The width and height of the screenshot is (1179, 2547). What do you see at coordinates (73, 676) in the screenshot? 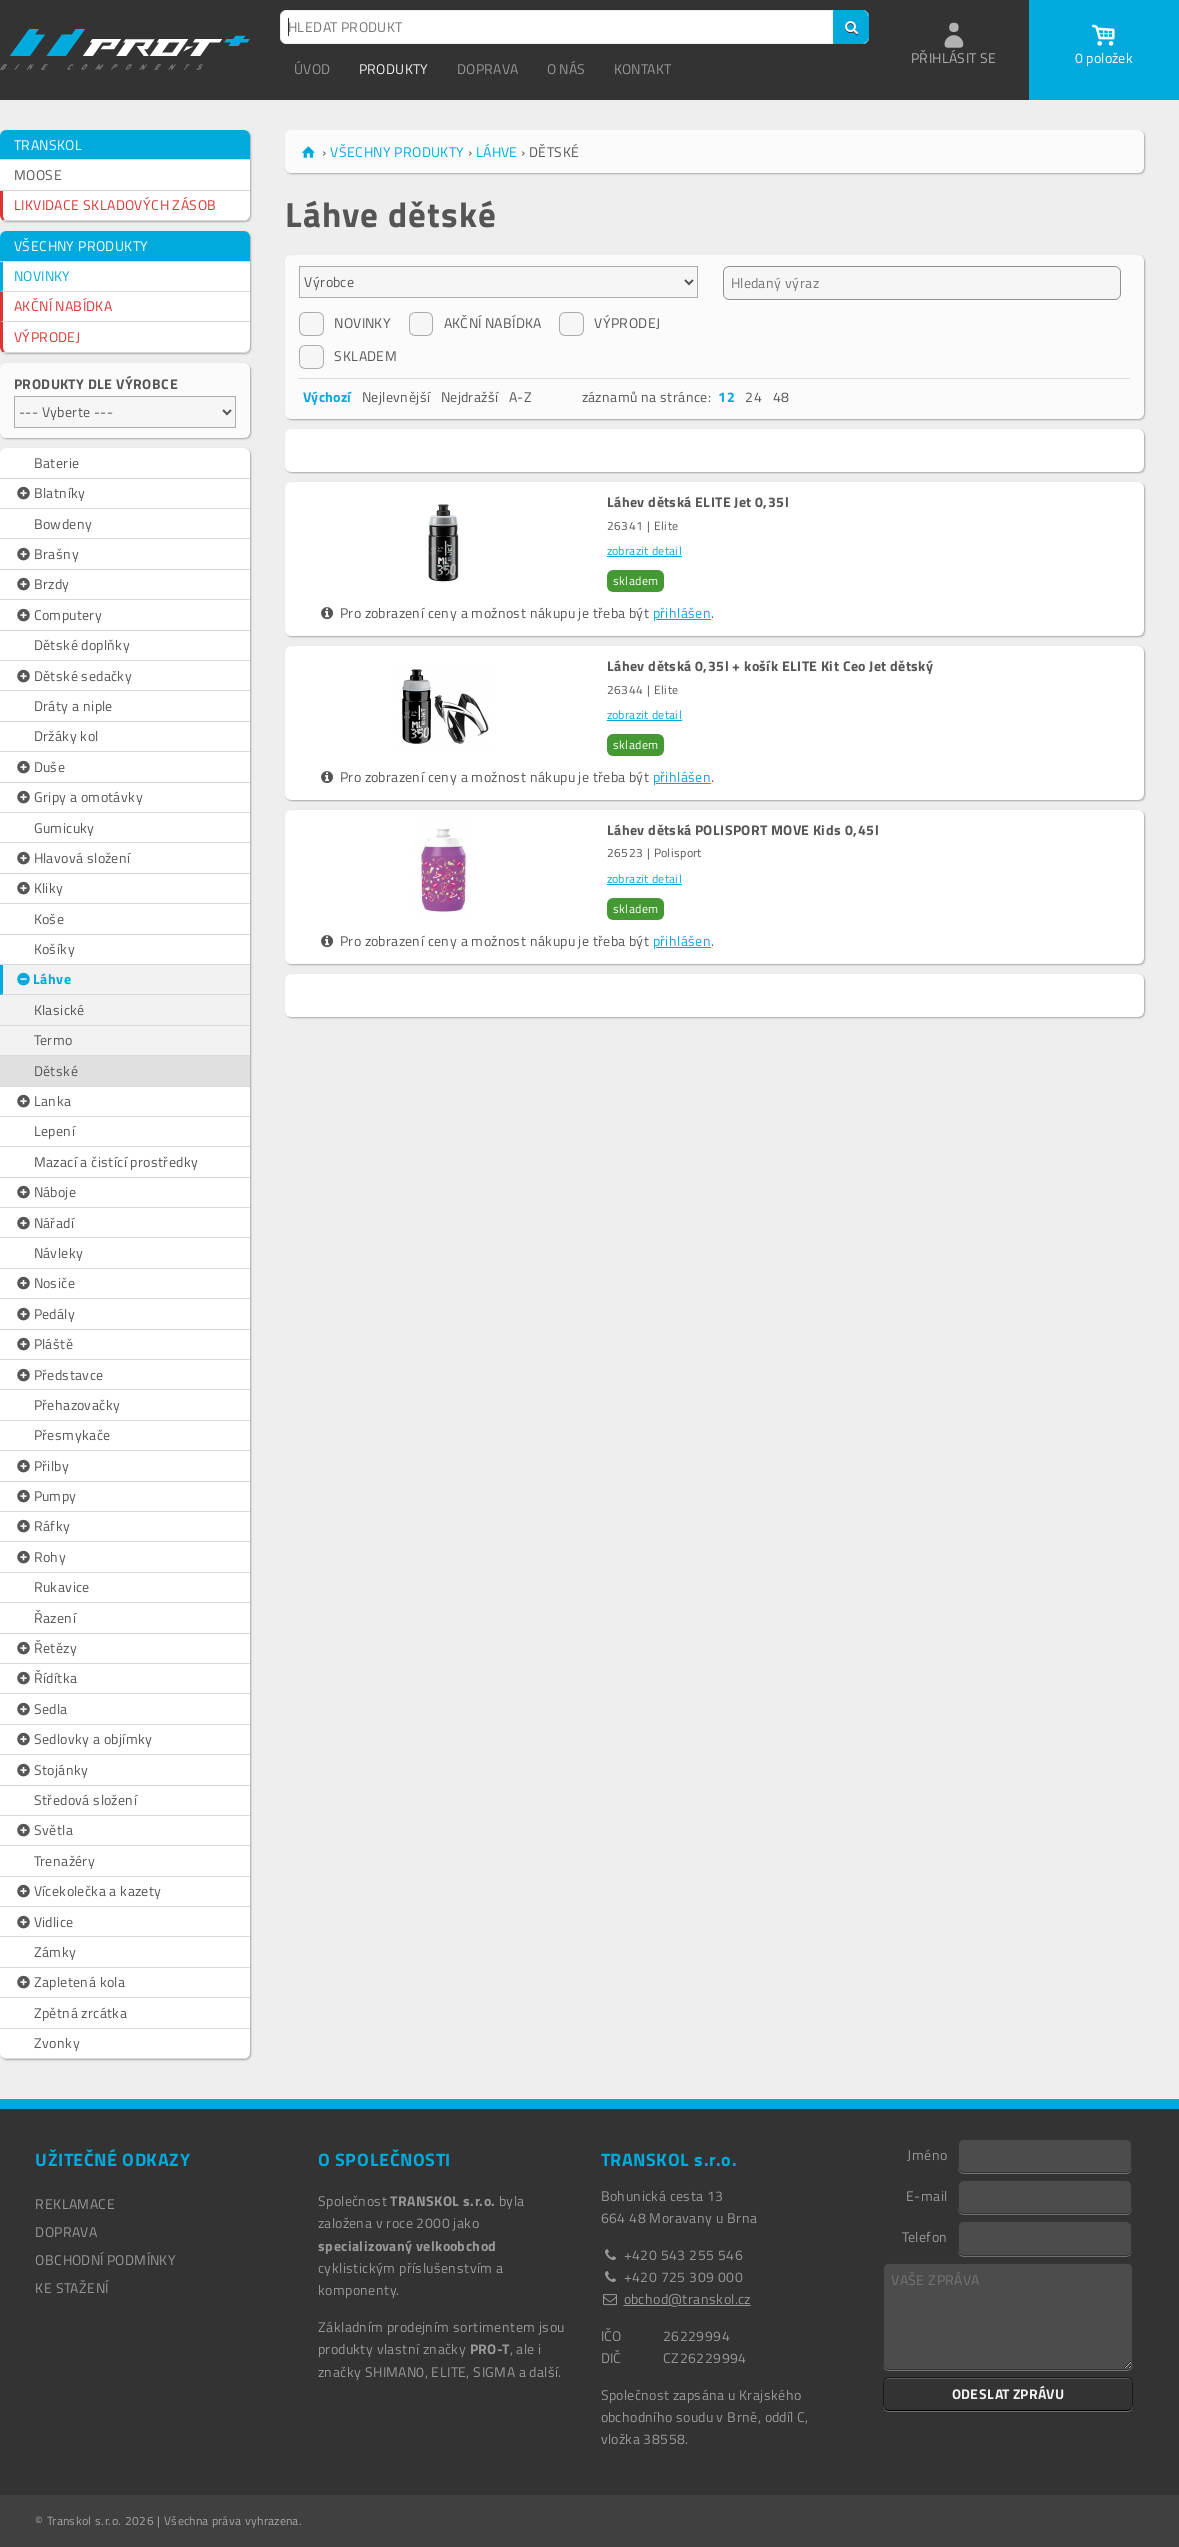
I see `Dětské sedačky` at bounding box center [73, 676].